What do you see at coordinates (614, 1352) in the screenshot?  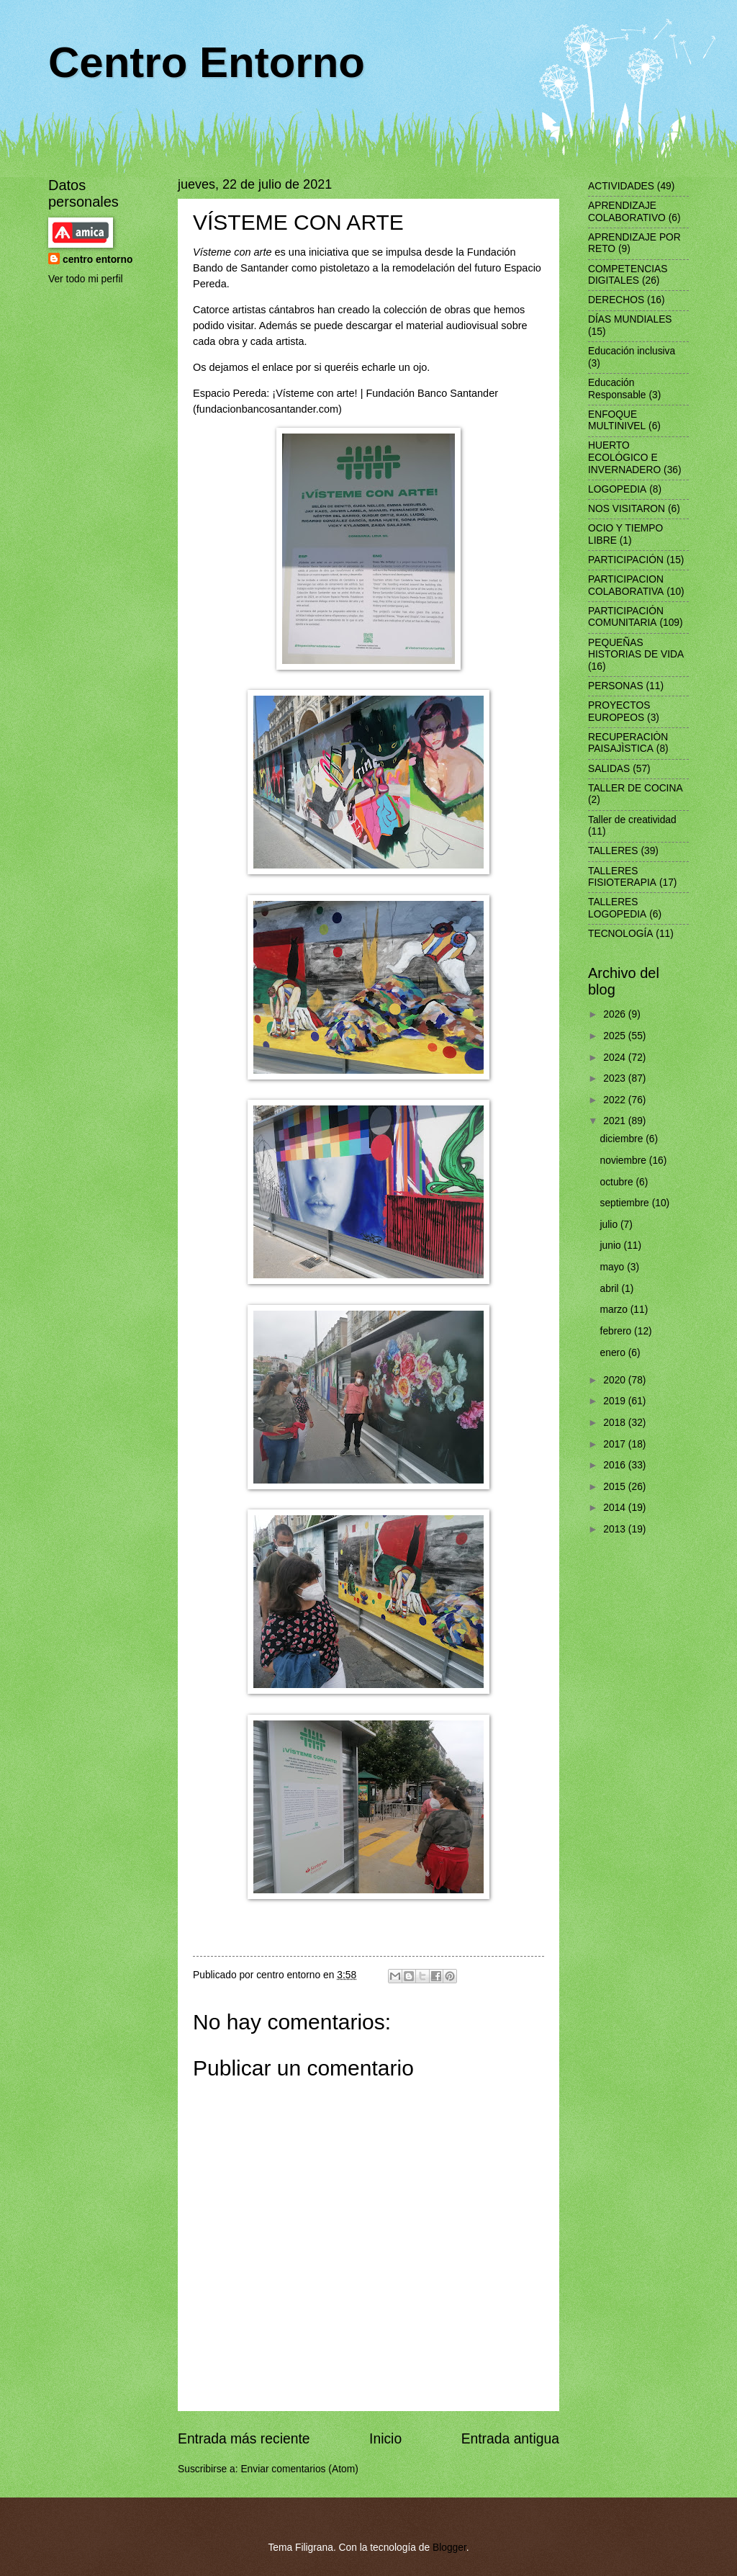 I see `enero` at bounding box center [614, 1352].